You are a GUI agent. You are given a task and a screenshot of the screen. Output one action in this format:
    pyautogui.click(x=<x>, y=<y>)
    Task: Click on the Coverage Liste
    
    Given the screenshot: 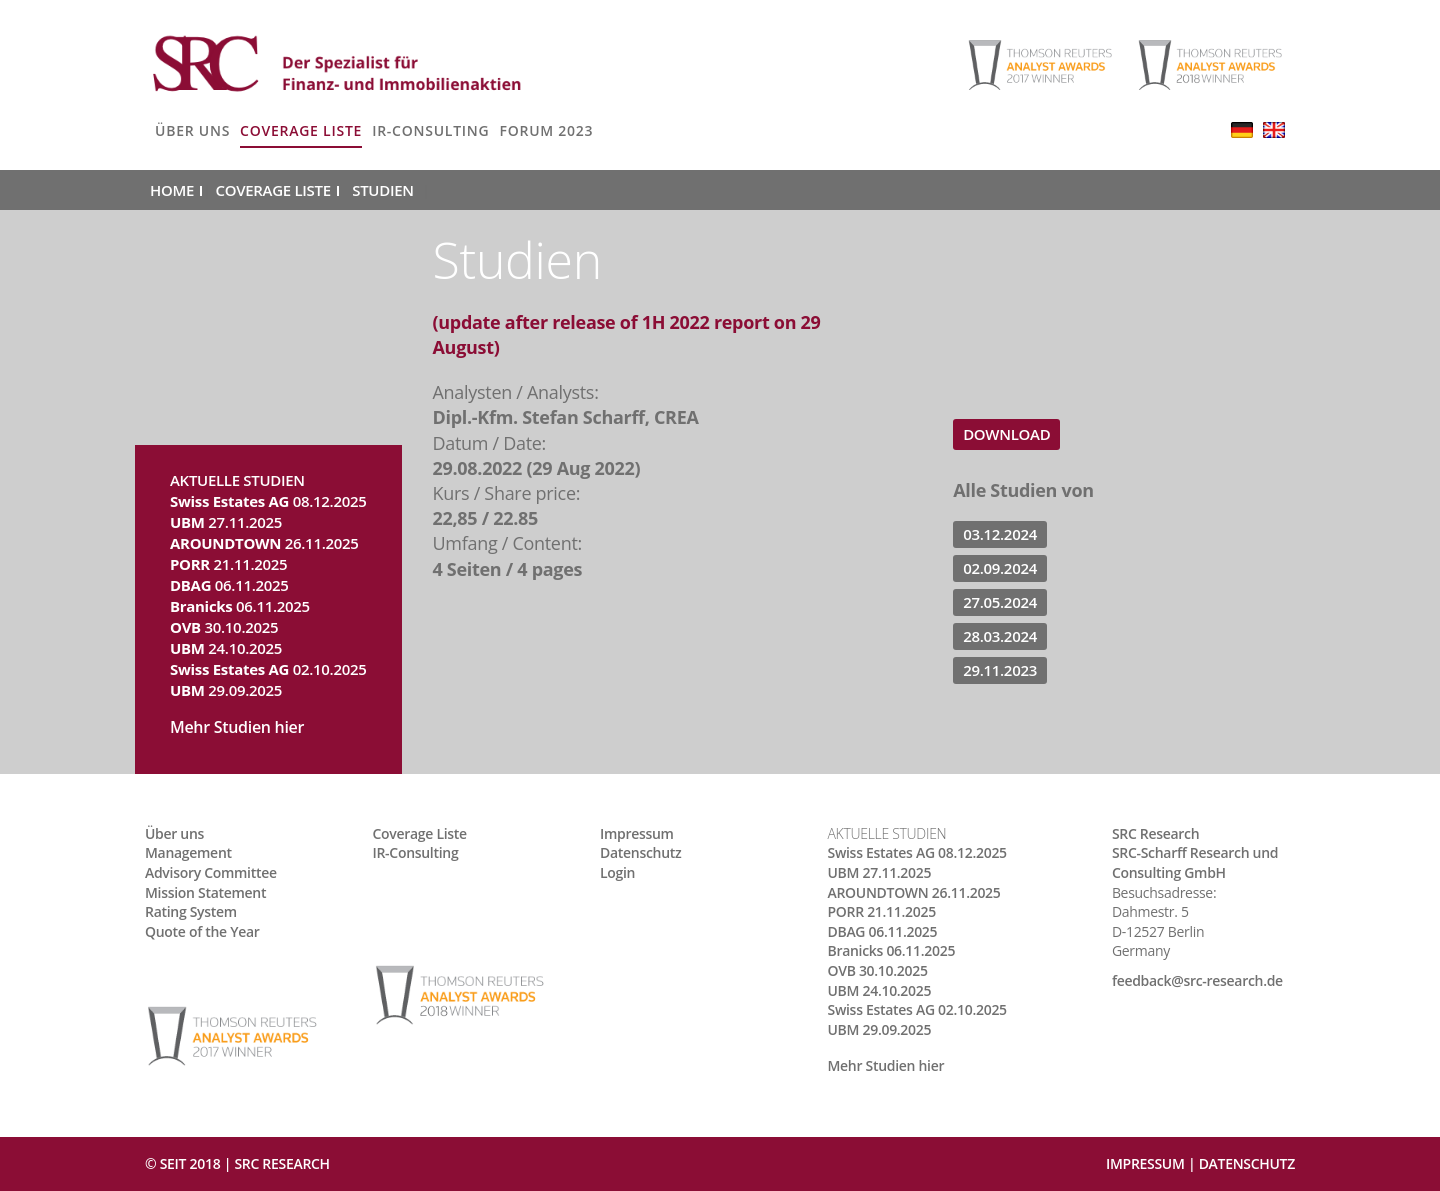 What is the action you would take?
    pyautogui.click(x=301, y=130)
    